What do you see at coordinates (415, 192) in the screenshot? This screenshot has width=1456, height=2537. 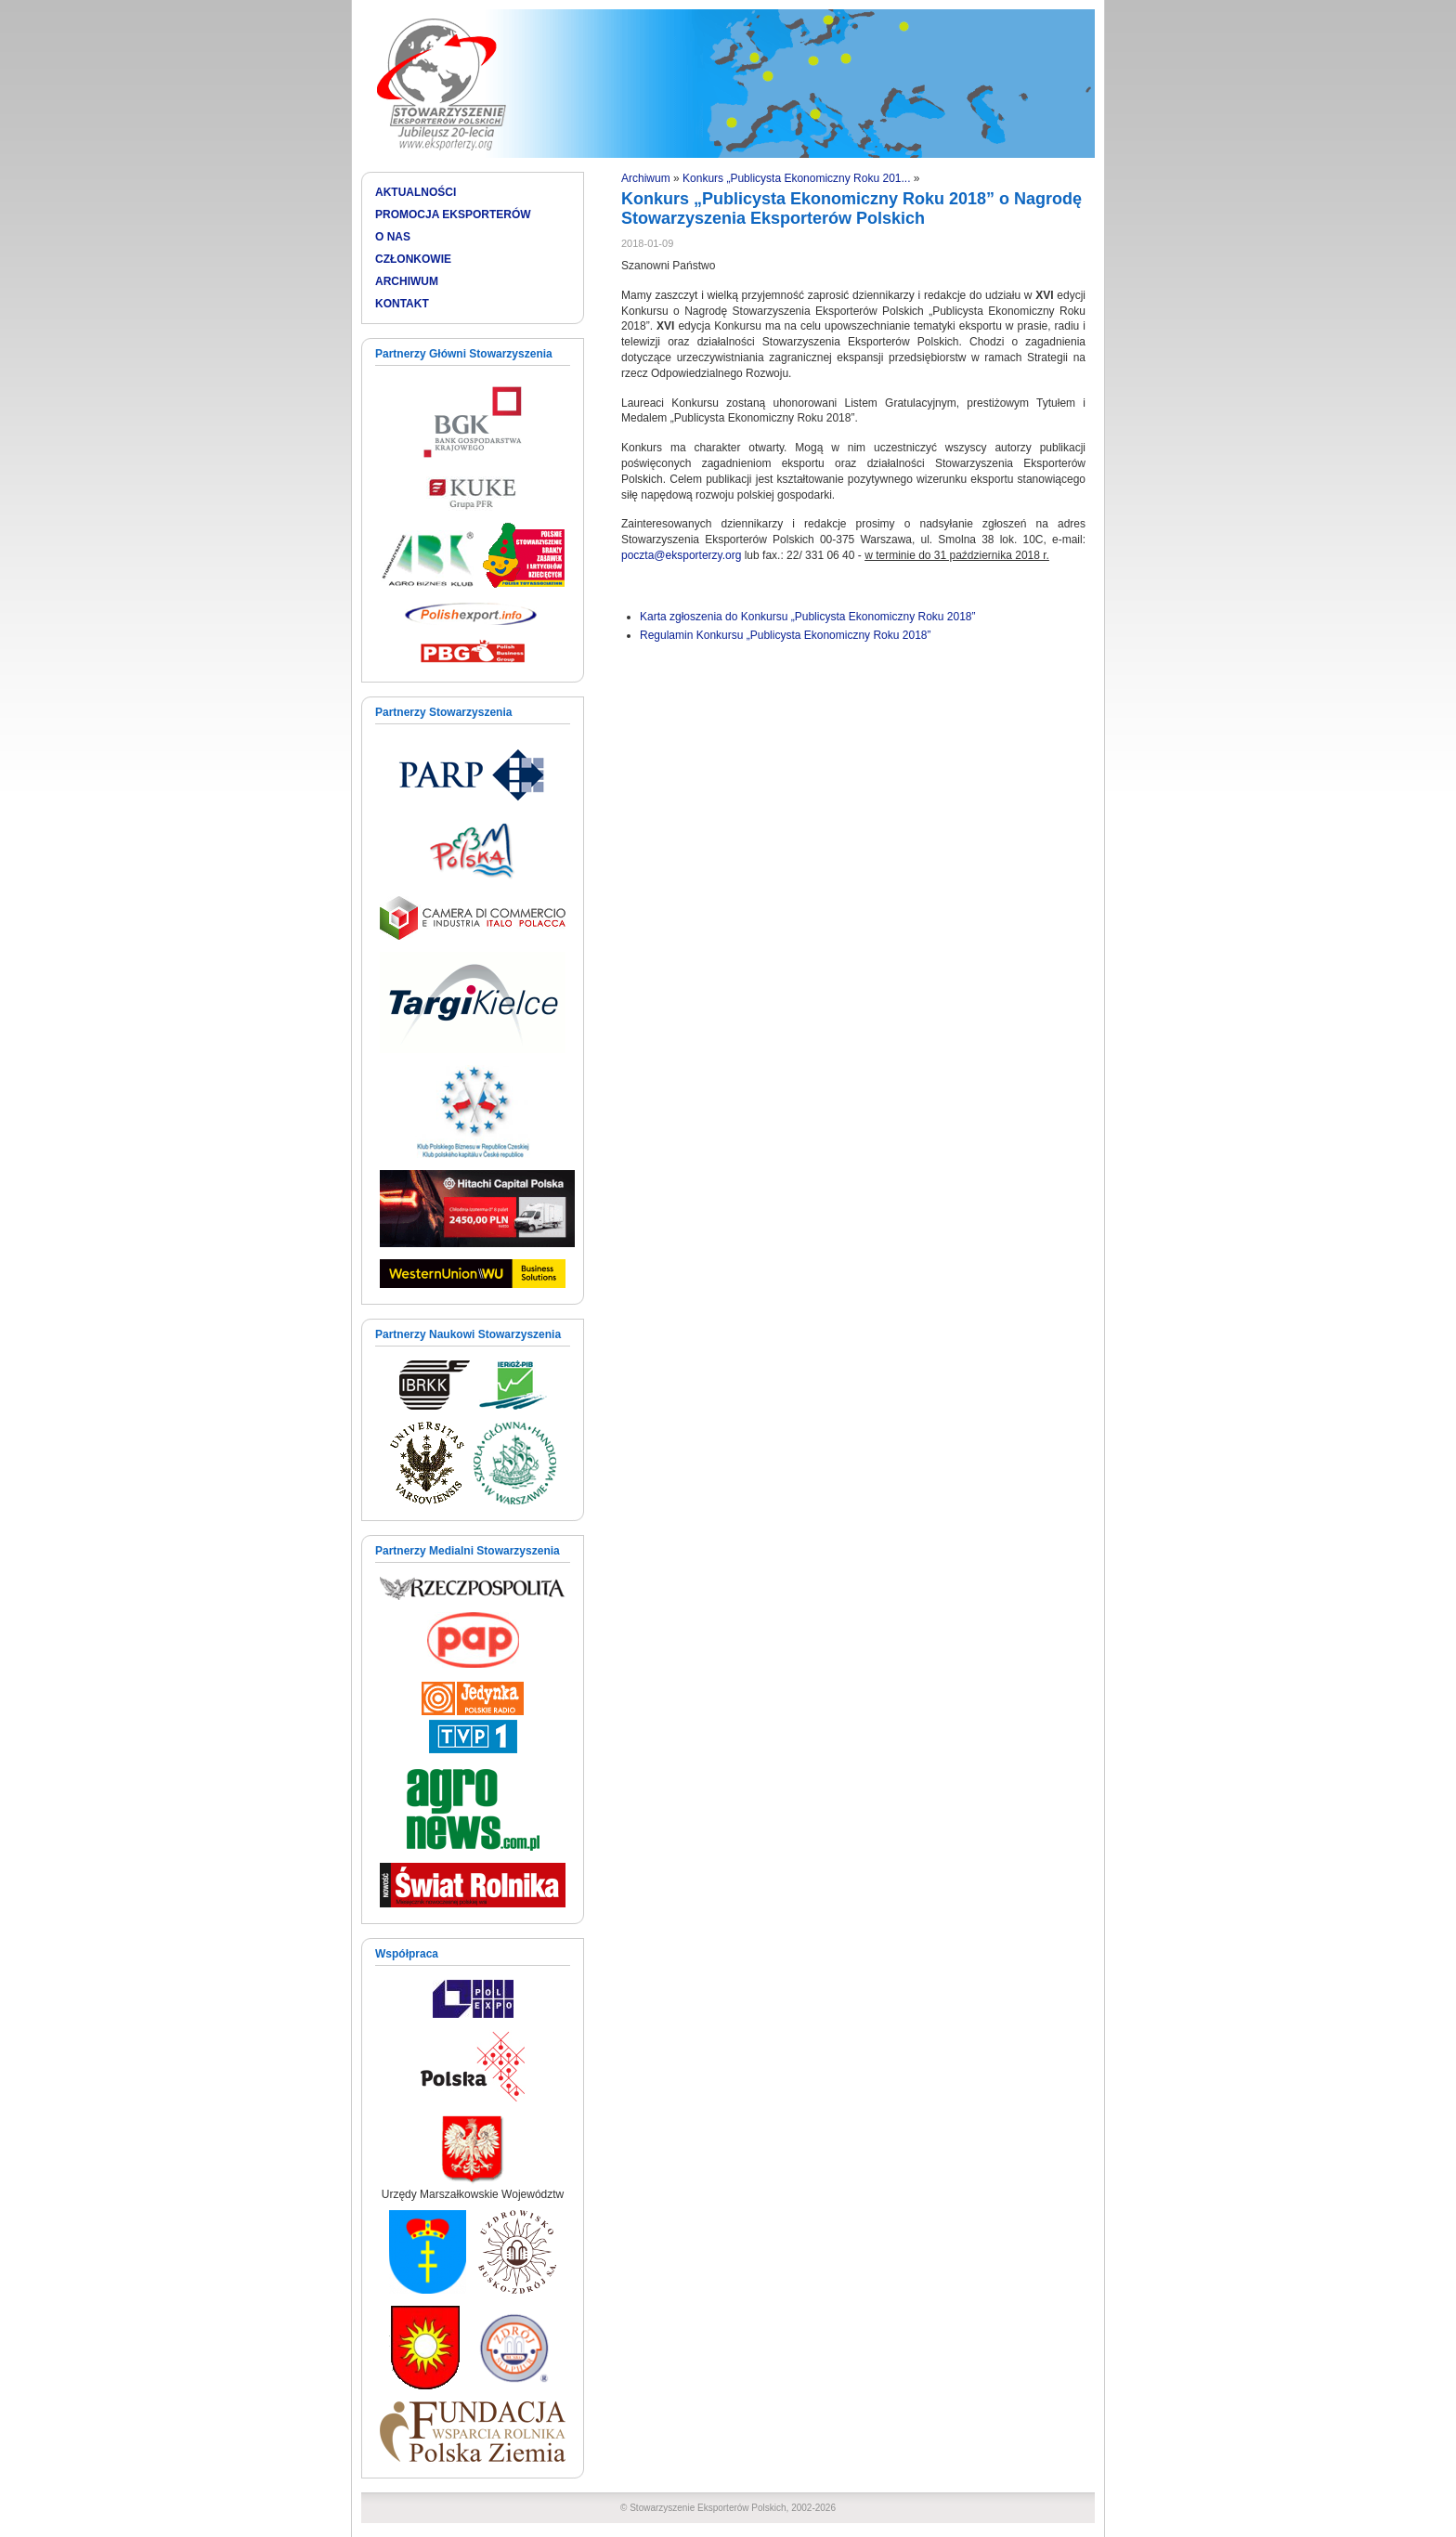 I see `AKTUALNOŚCI` at bounding box center [415, 192].